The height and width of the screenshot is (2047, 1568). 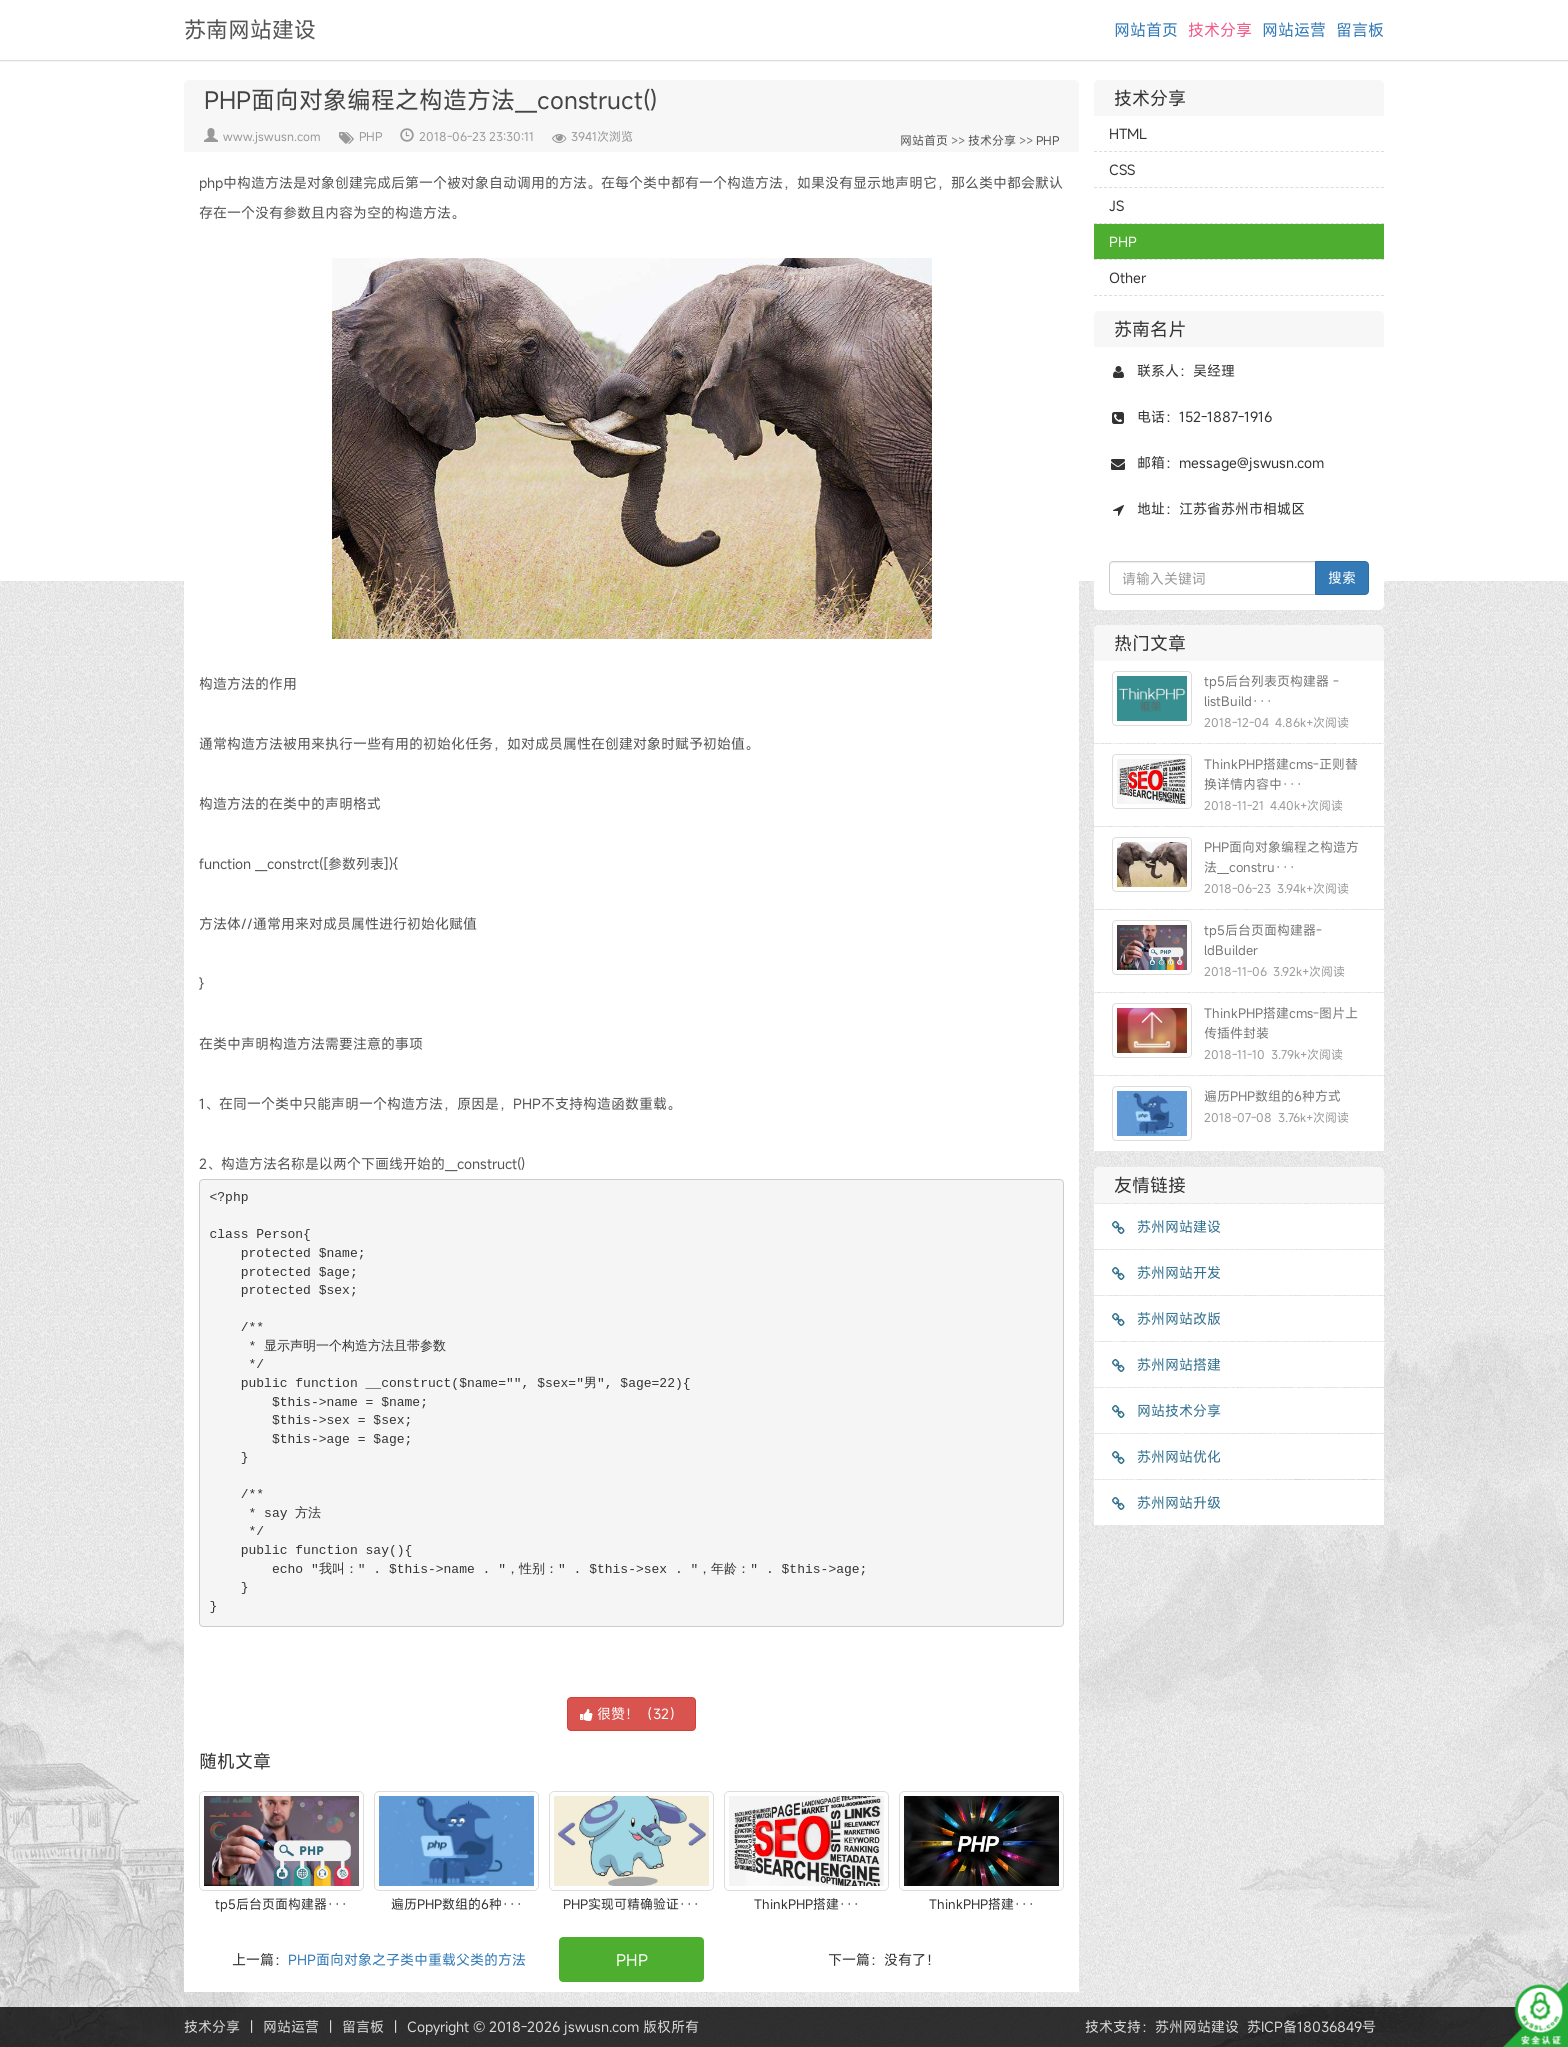 What do you see at coordinates (1122, 169) in the screenshot?
I see `CSS` at bounding box center [1122, 169].